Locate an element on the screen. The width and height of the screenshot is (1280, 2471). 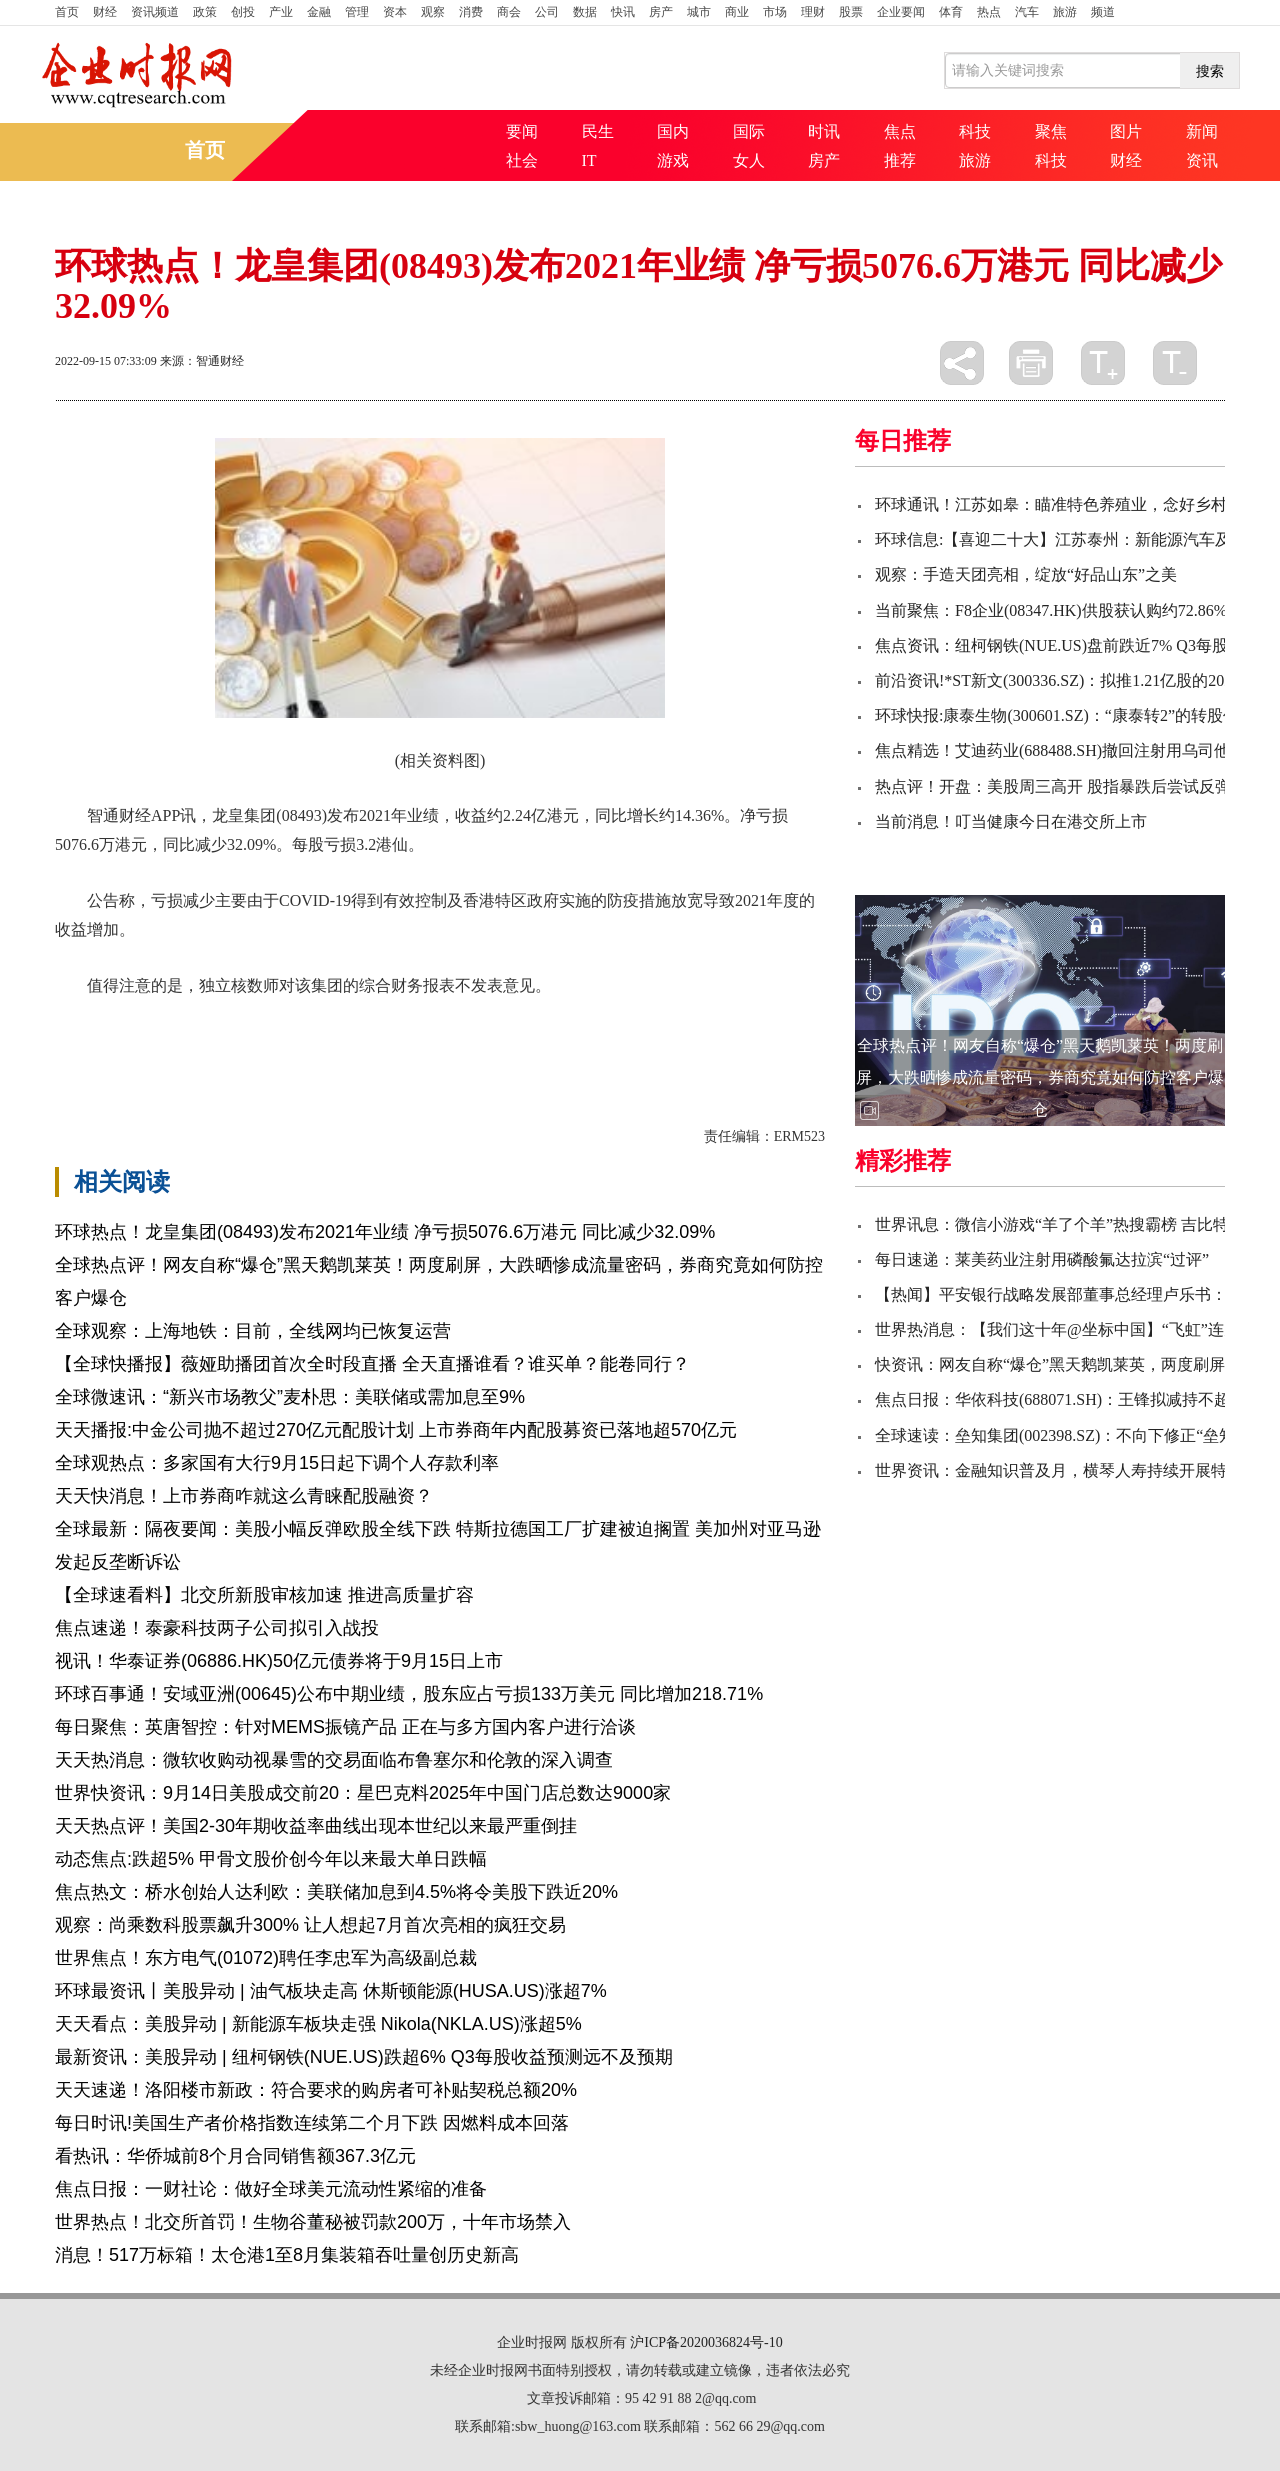
缩小 is located at coordinates (1175, 363).